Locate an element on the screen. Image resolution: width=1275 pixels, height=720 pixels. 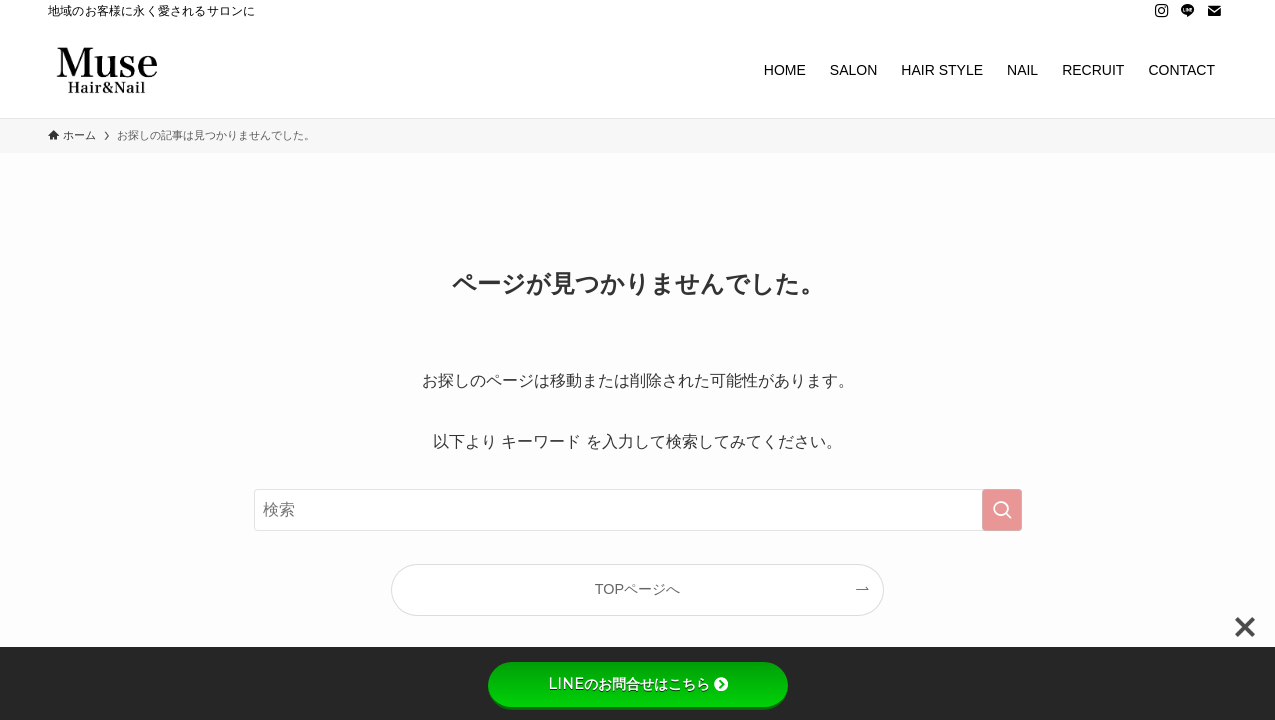
TOPページへ is located at coordinates (637, 589).